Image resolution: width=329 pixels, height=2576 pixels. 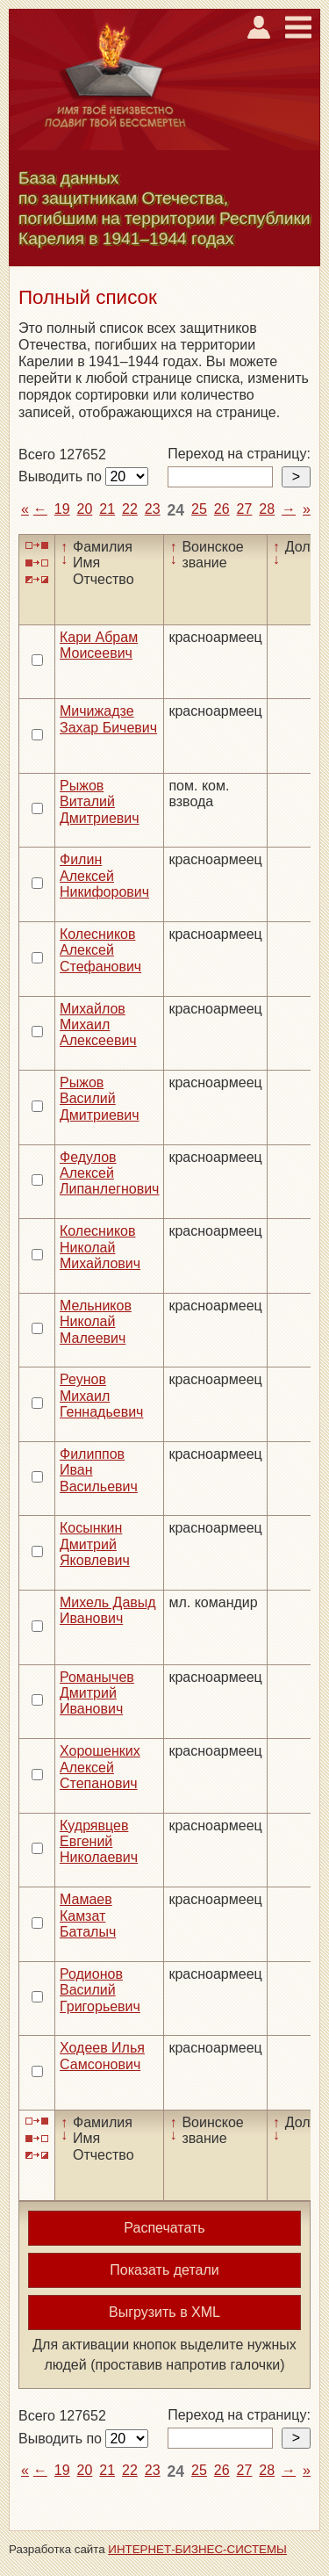 I want to click on Кари Абрам Моисеевич, so click(x=99, y=645).